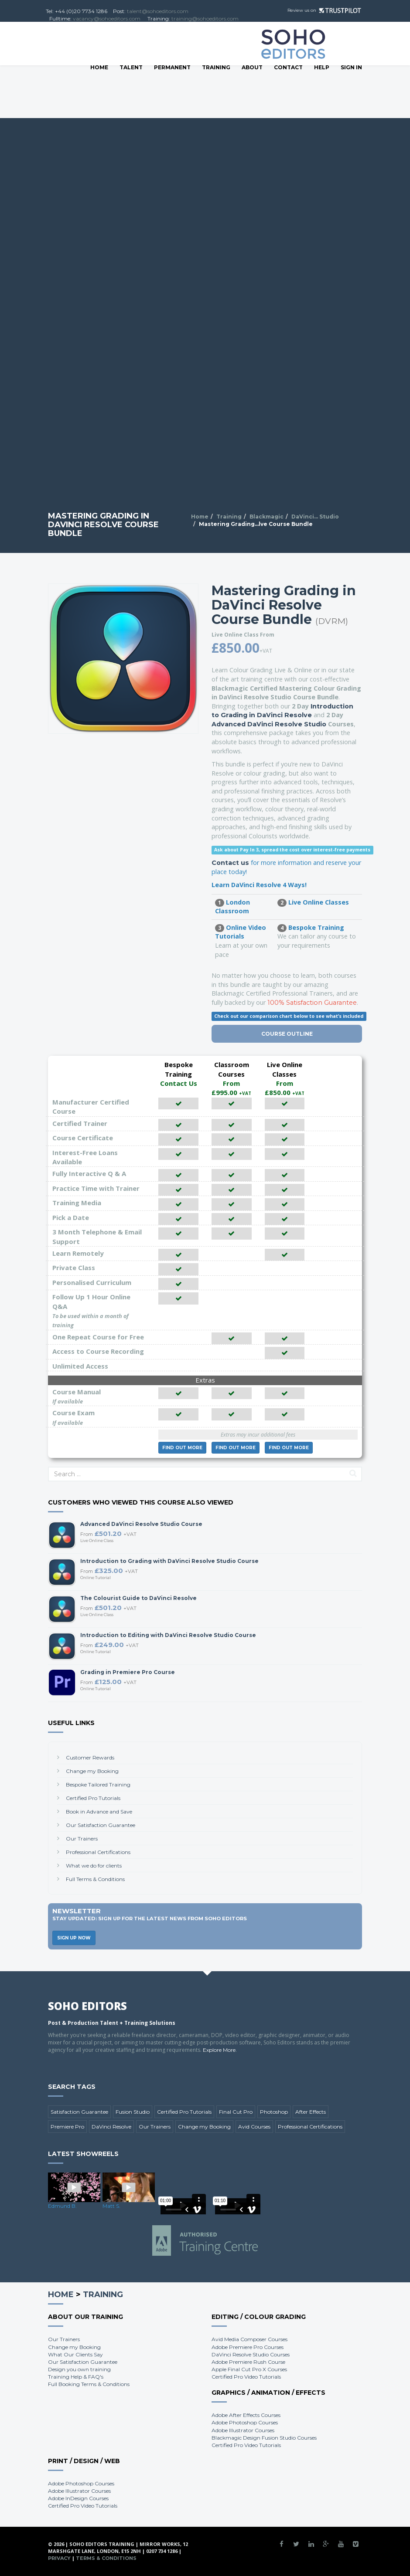 This screenshot has height=2576, width=410. I want to click on Permanent, so click(172, 67).